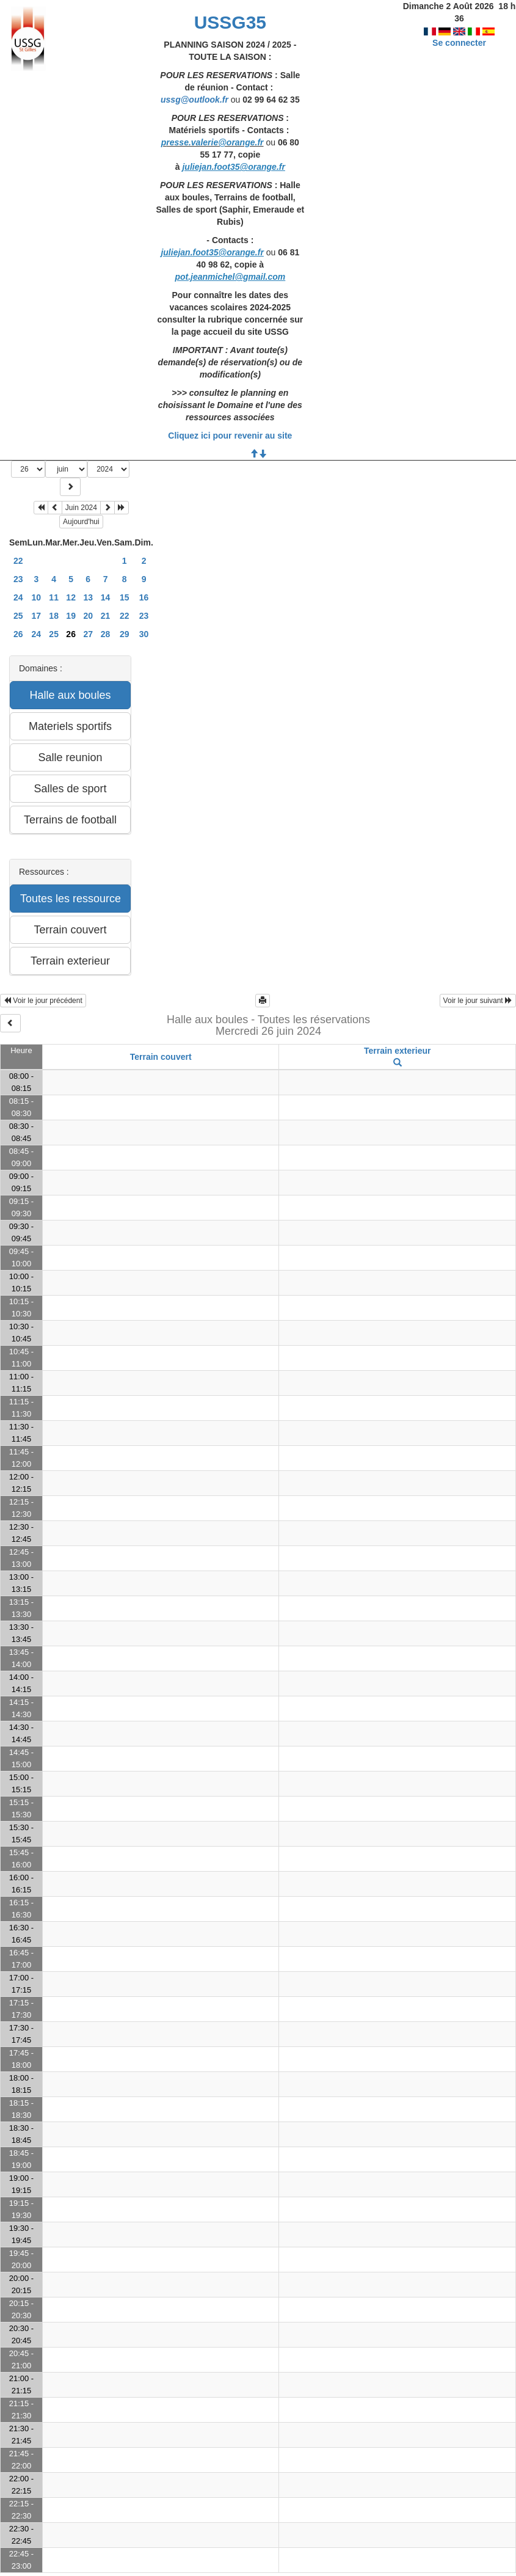 The height and width of the screenshot is (2576, 516). I want to click on Cliquez ici pour revenir au site, so click(230, 435).